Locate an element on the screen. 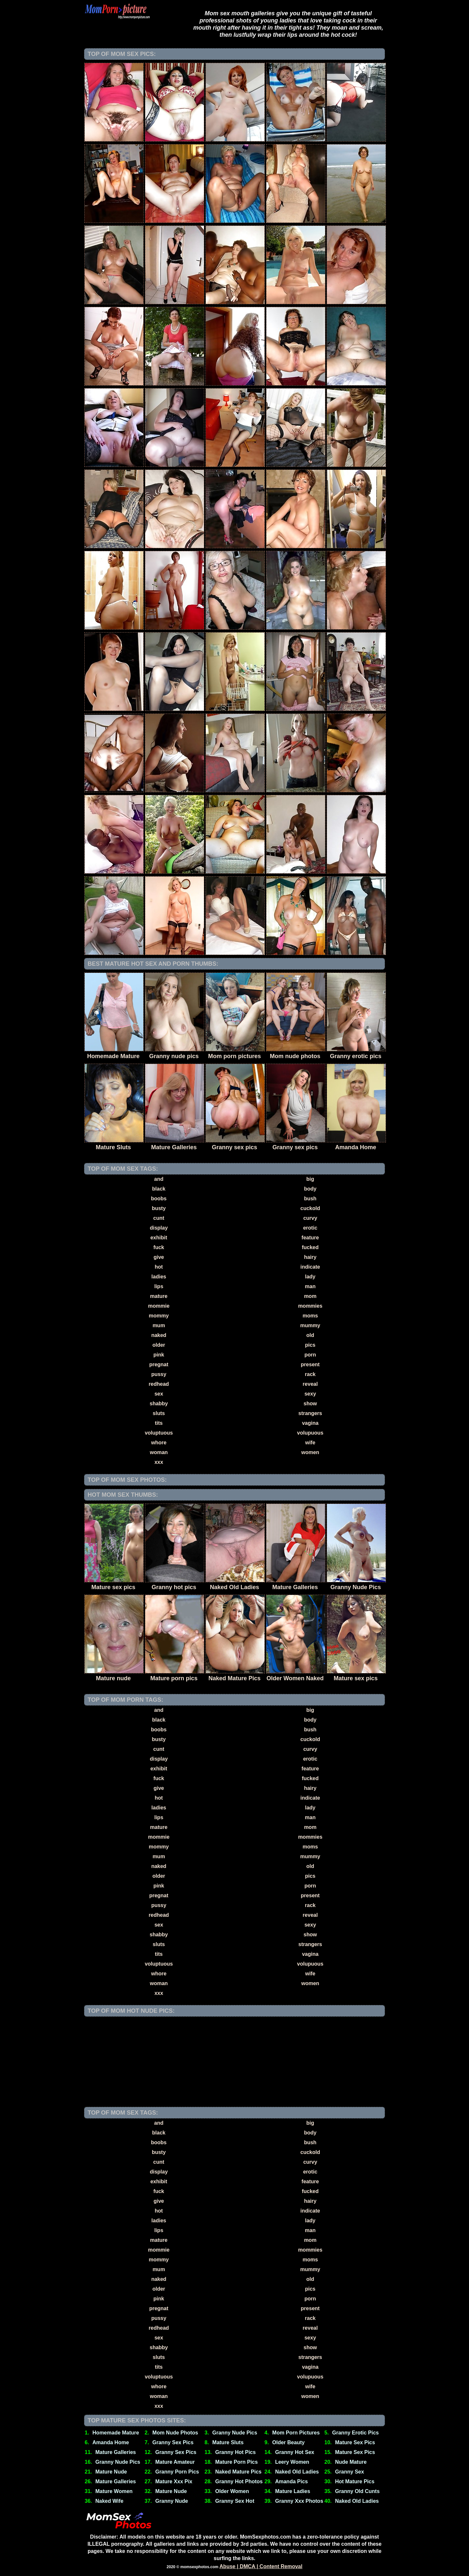  boobs is located at coordinates (159, 1198).